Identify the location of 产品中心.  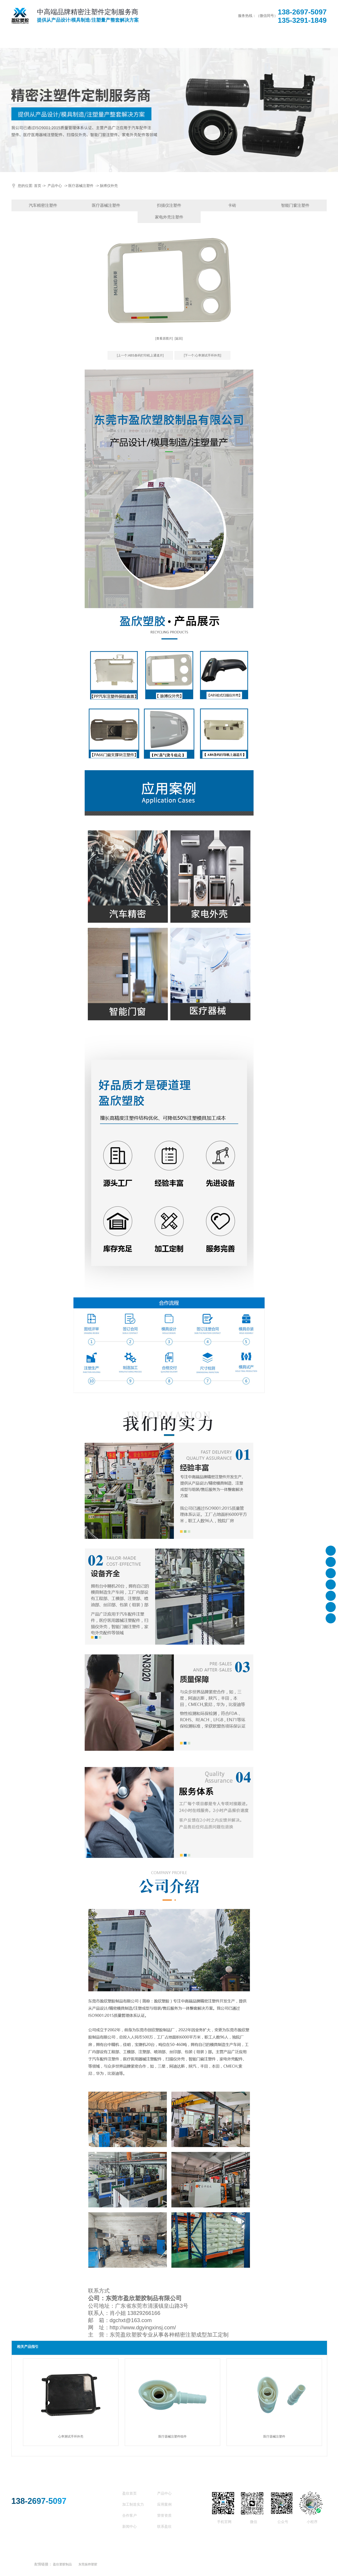
(235, 39).